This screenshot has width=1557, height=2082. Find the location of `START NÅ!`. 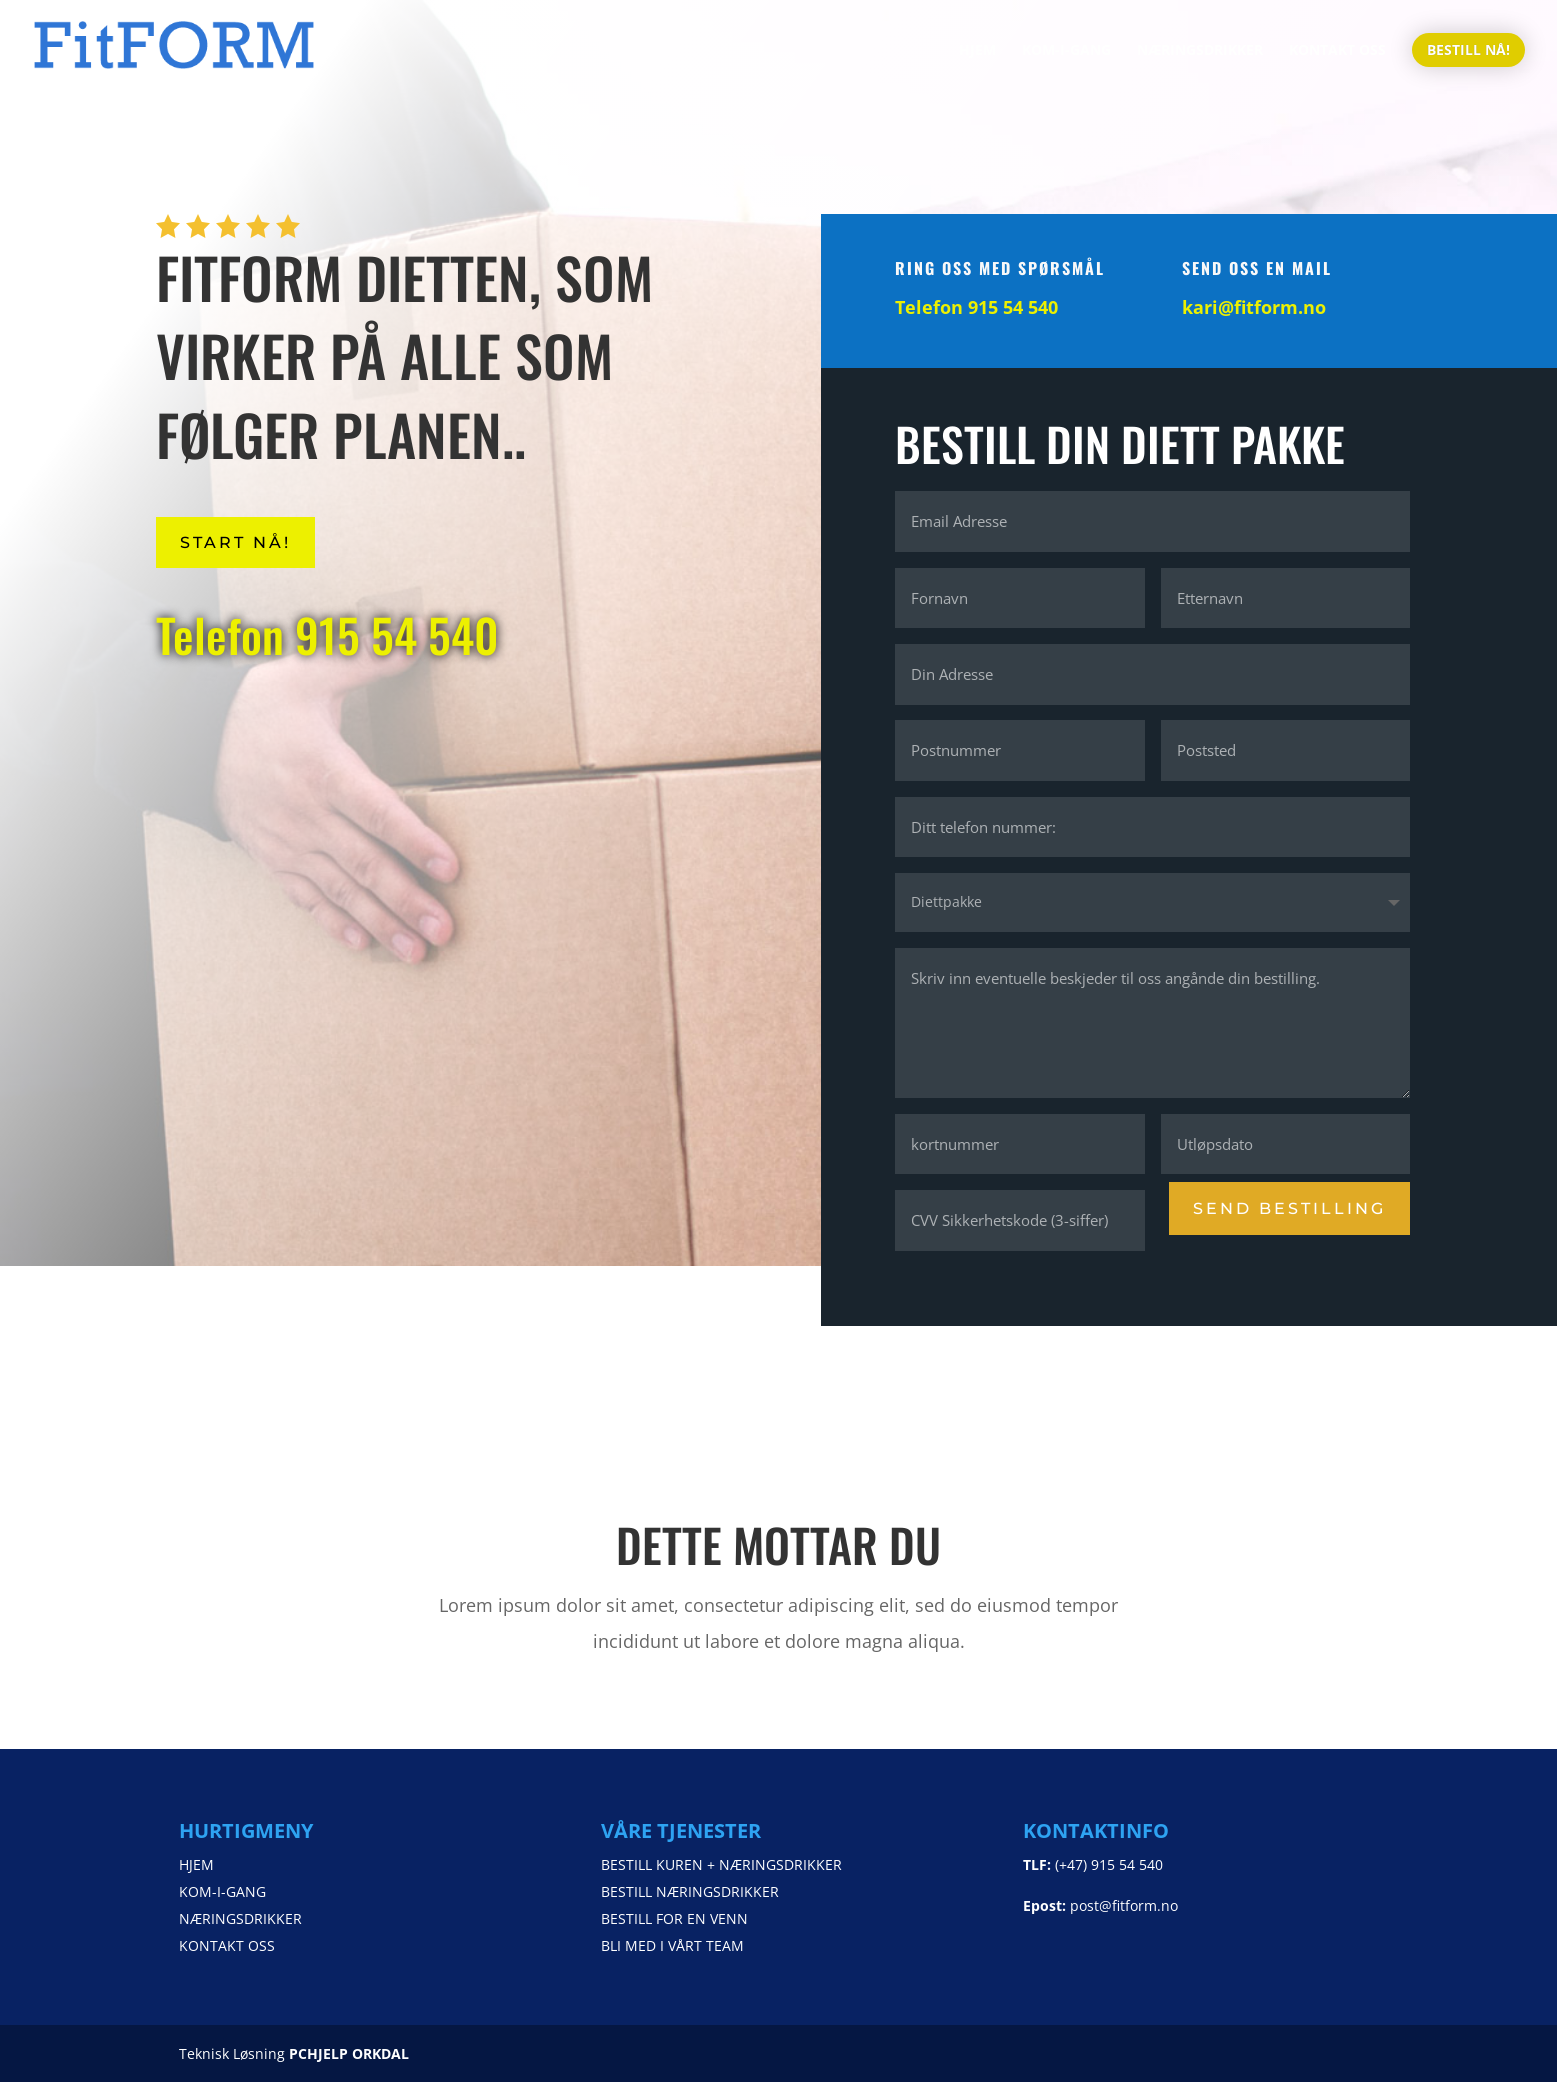

START NÅ! is located at coordinates (235, 542).